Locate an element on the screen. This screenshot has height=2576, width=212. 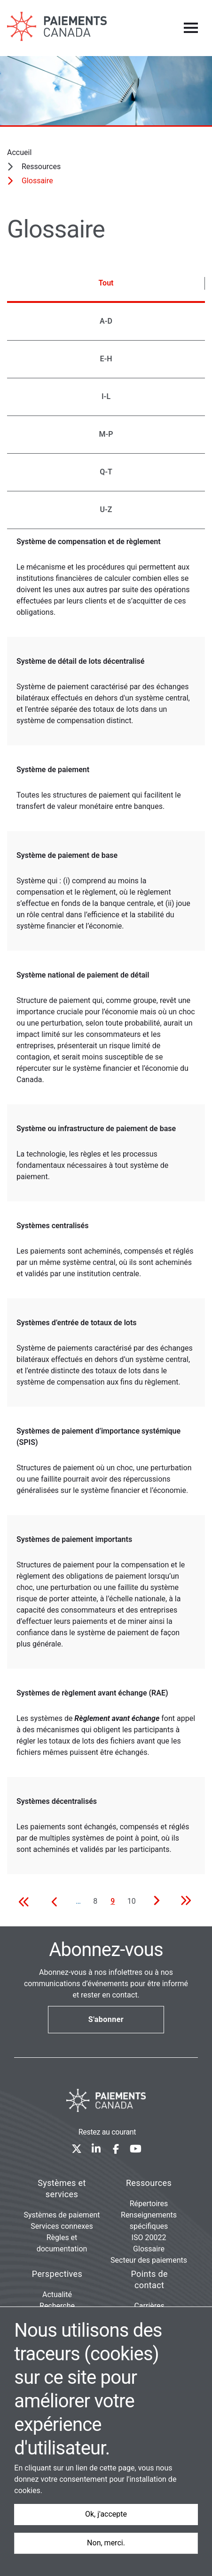
I-L is located at coordinates (106, 396).